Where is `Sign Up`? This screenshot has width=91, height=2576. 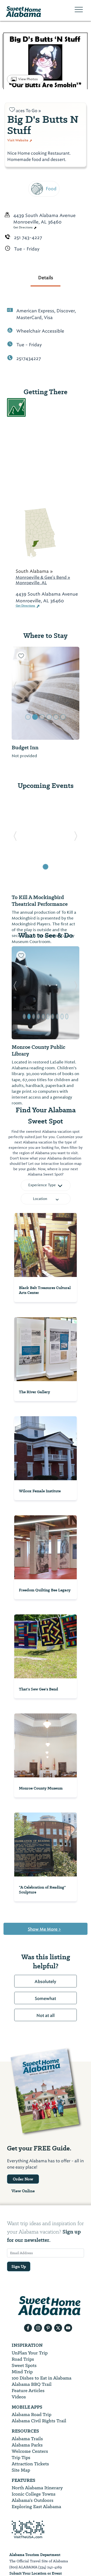
Sign Up is located at coordinates (18, 2266).